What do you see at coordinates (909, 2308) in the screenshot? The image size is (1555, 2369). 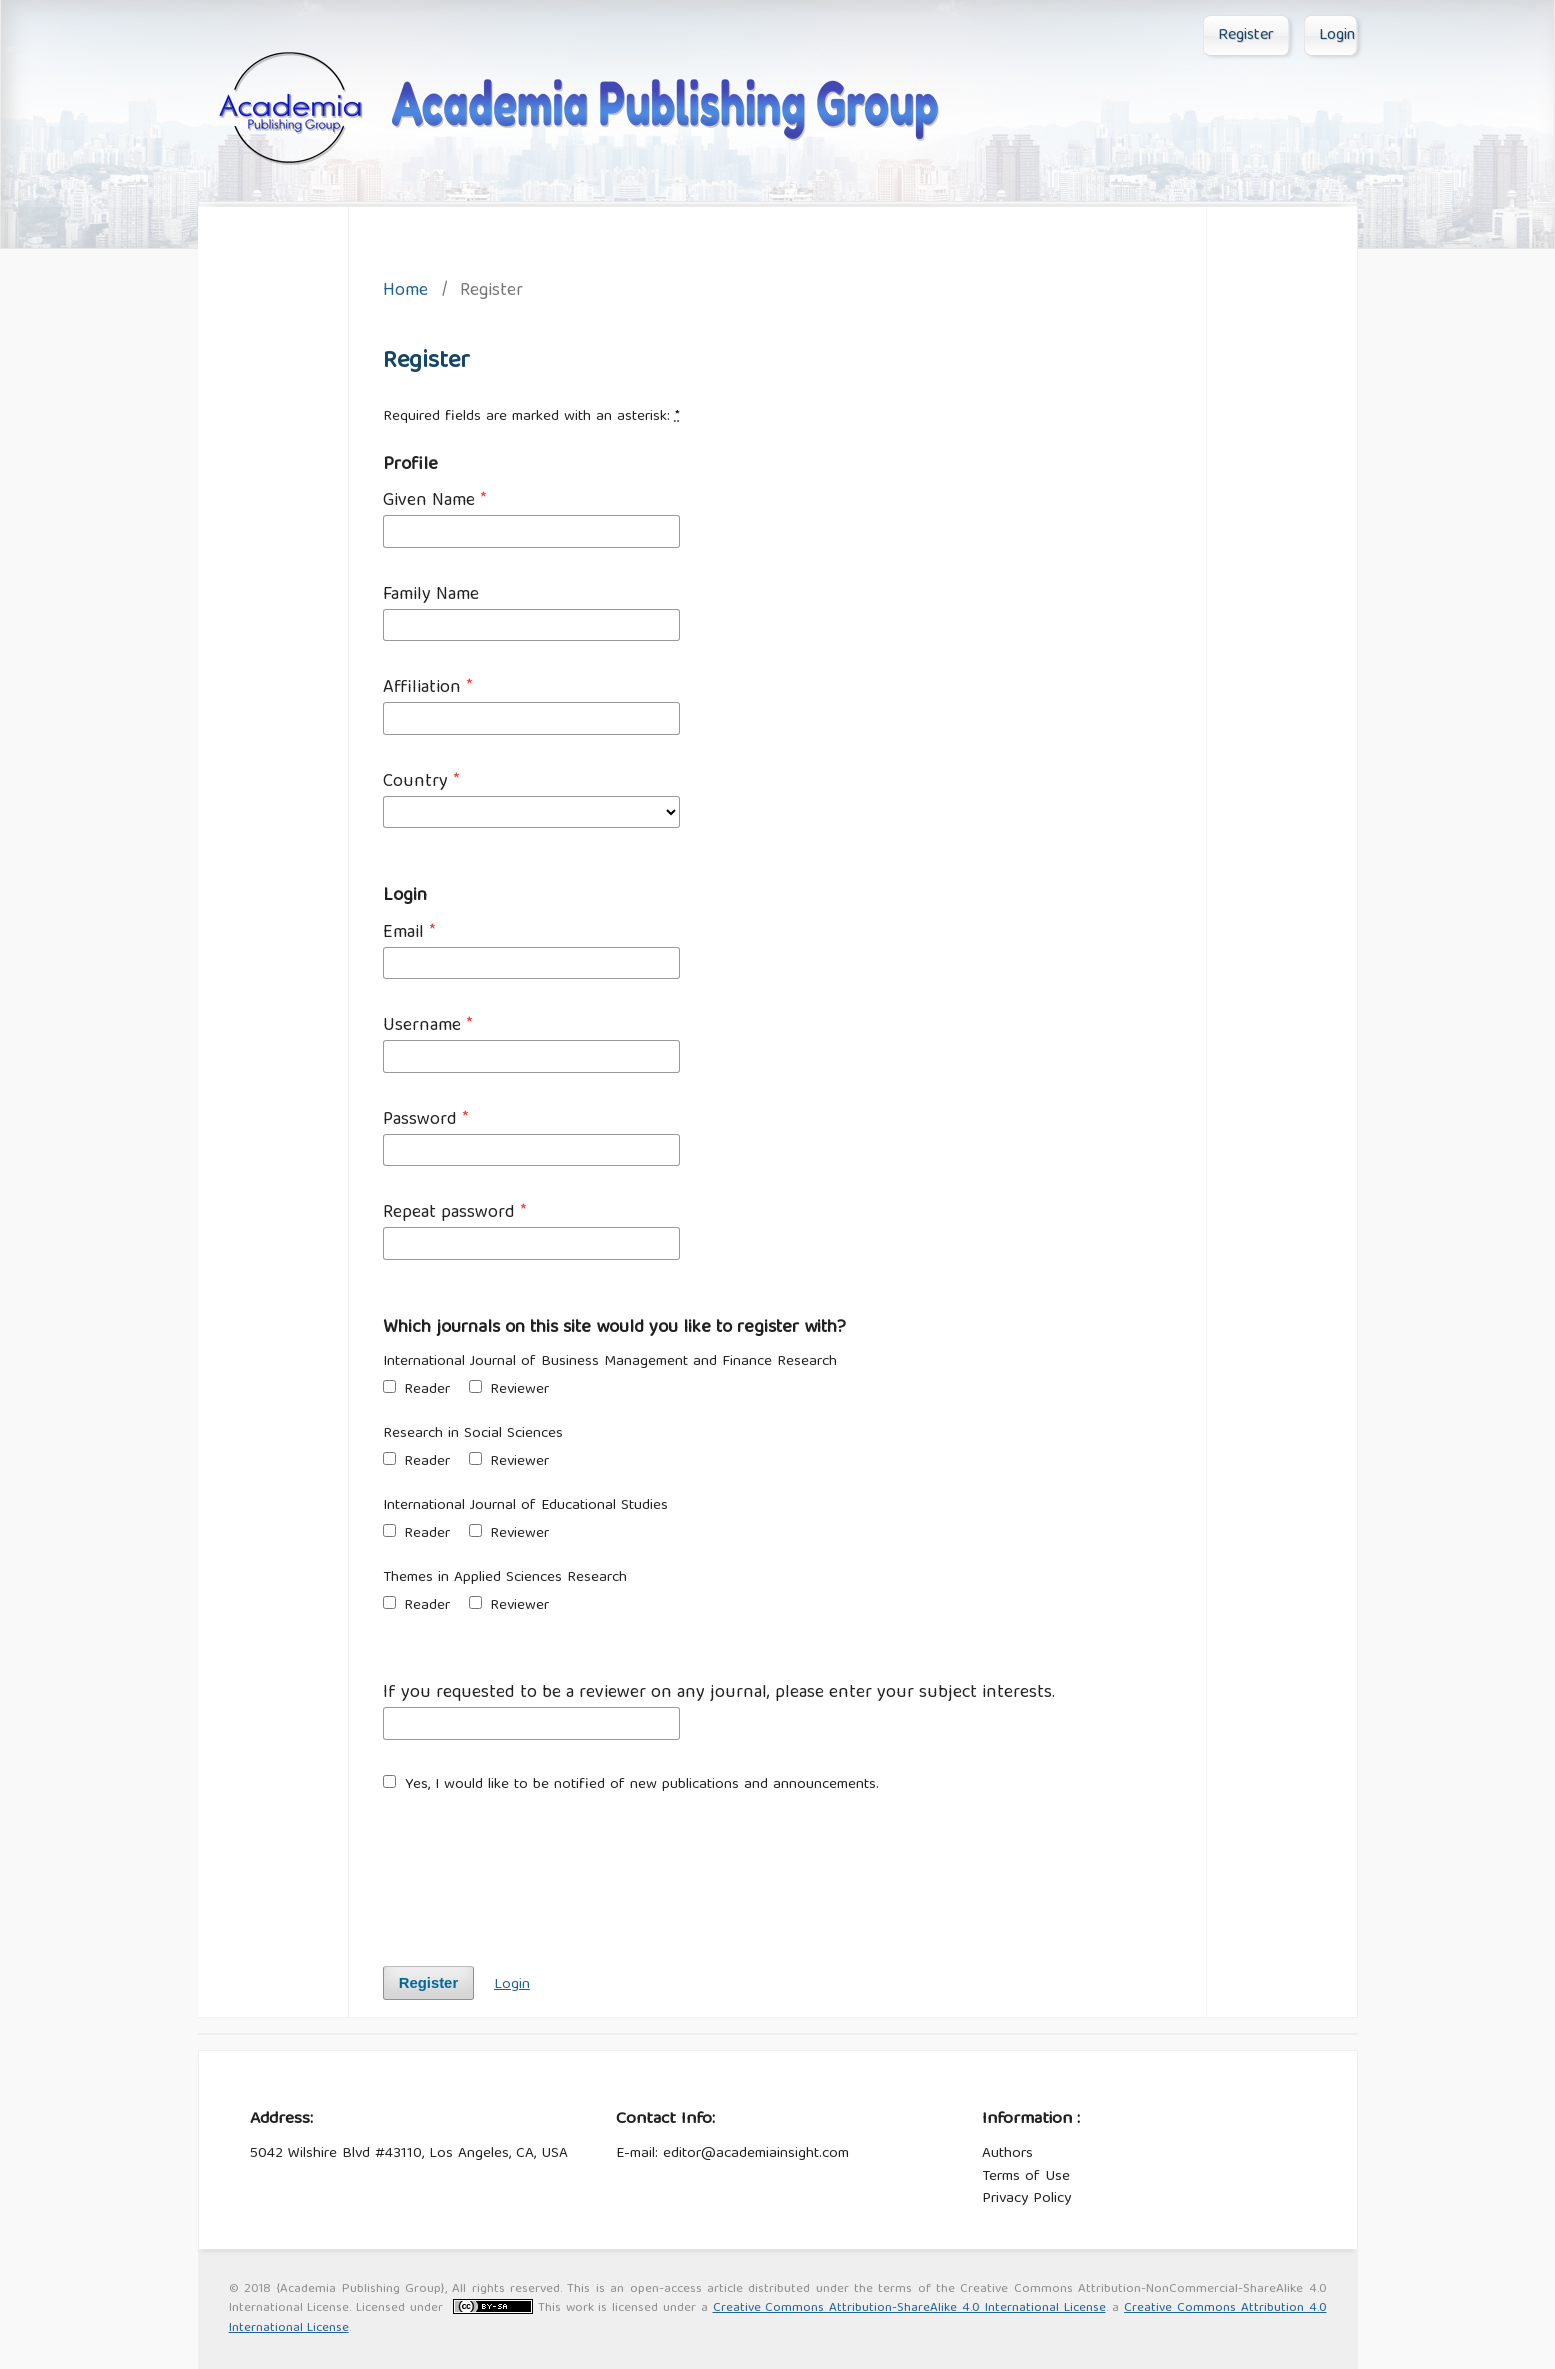 I see `Creative Commons Attribution-ShareAlike 4.0 International License` at bounding box center [909, 2308].